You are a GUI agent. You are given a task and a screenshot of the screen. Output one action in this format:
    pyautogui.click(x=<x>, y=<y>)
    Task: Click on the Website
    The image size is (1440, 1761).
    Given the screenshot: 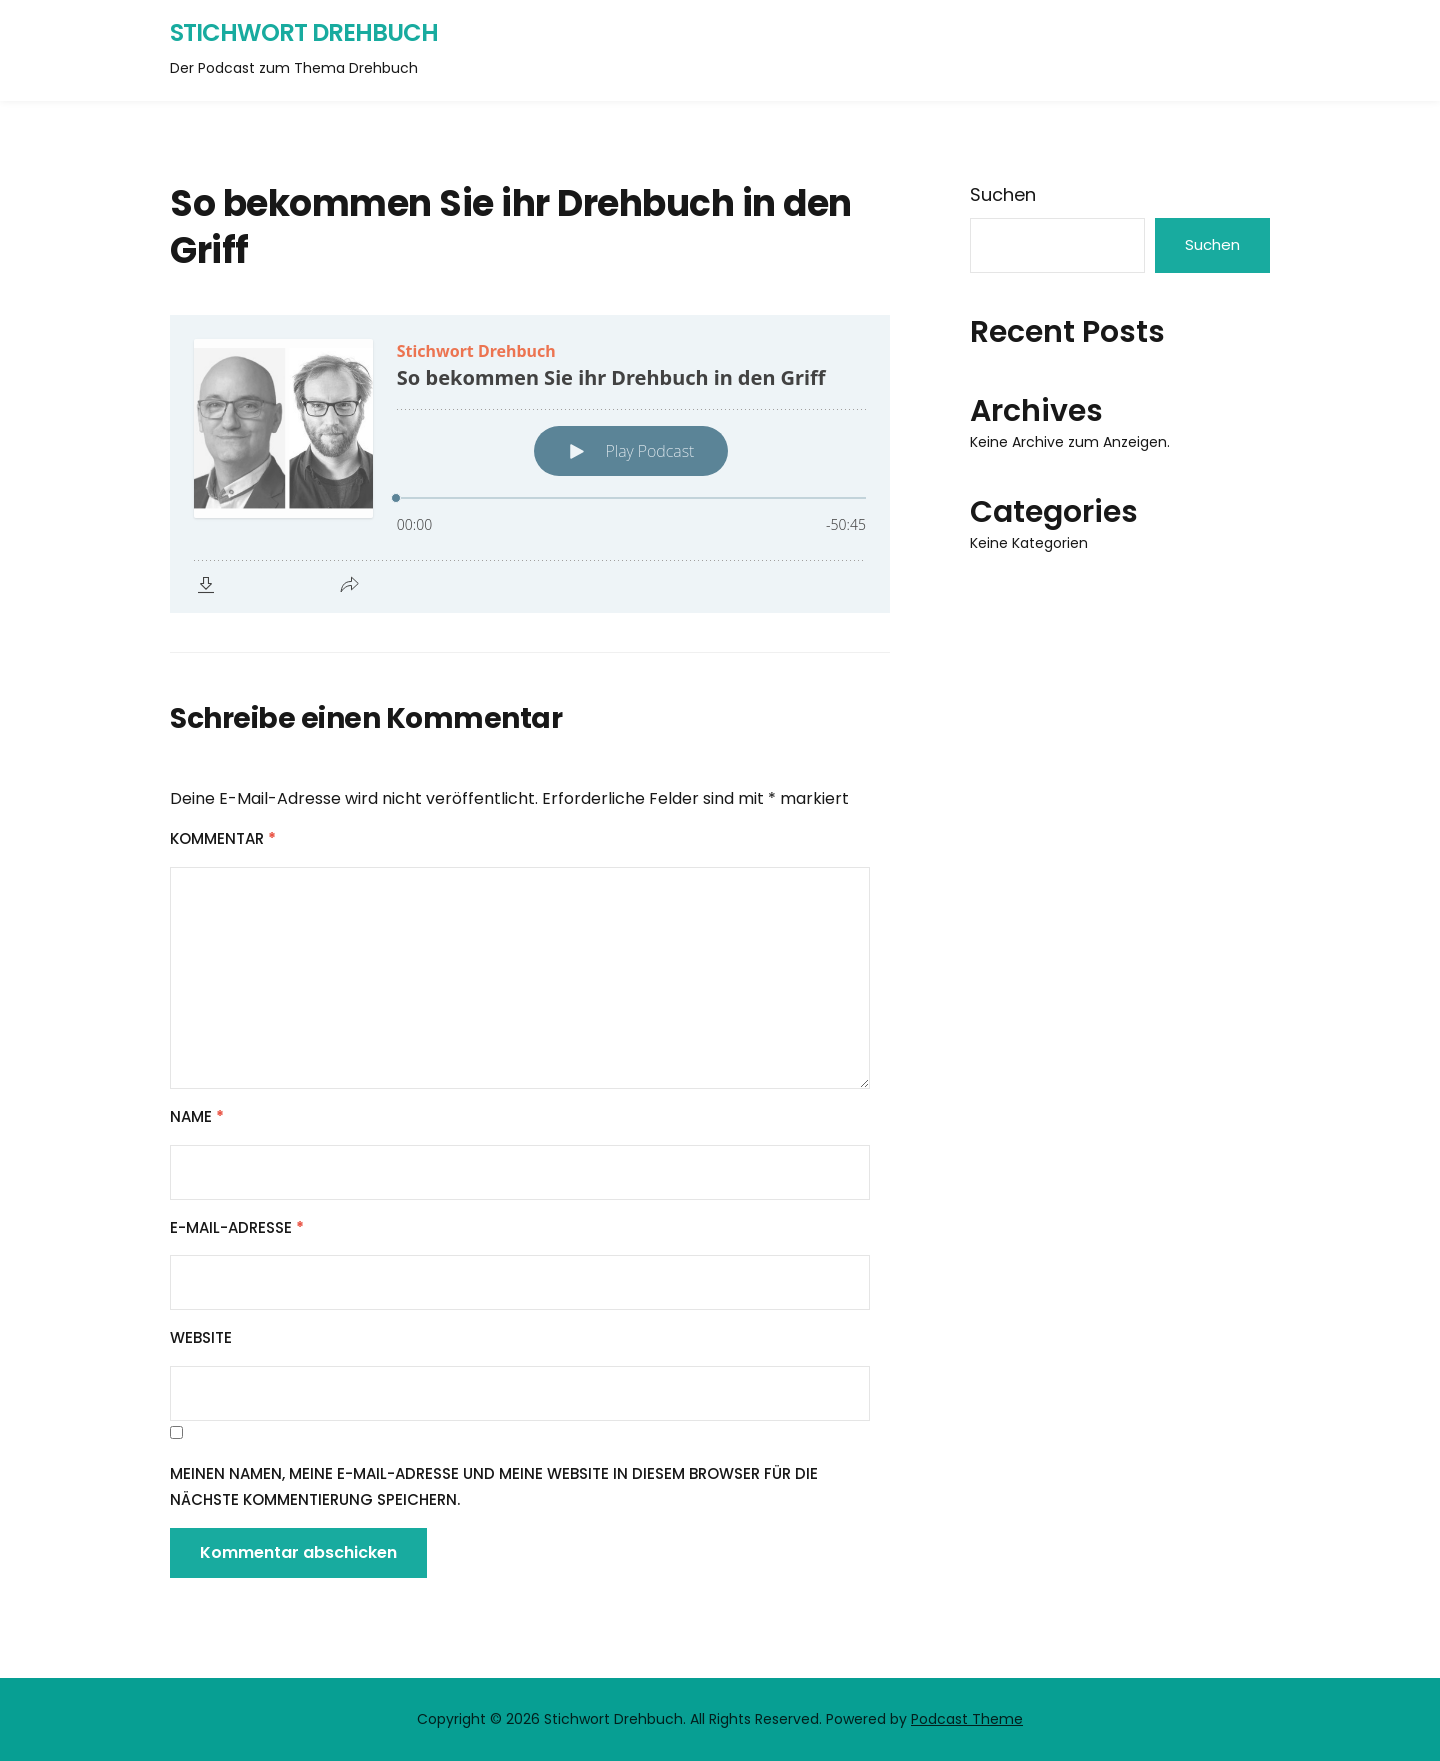 What is the action you would take?
    pyautogui.click(x=201, y=1337)
    